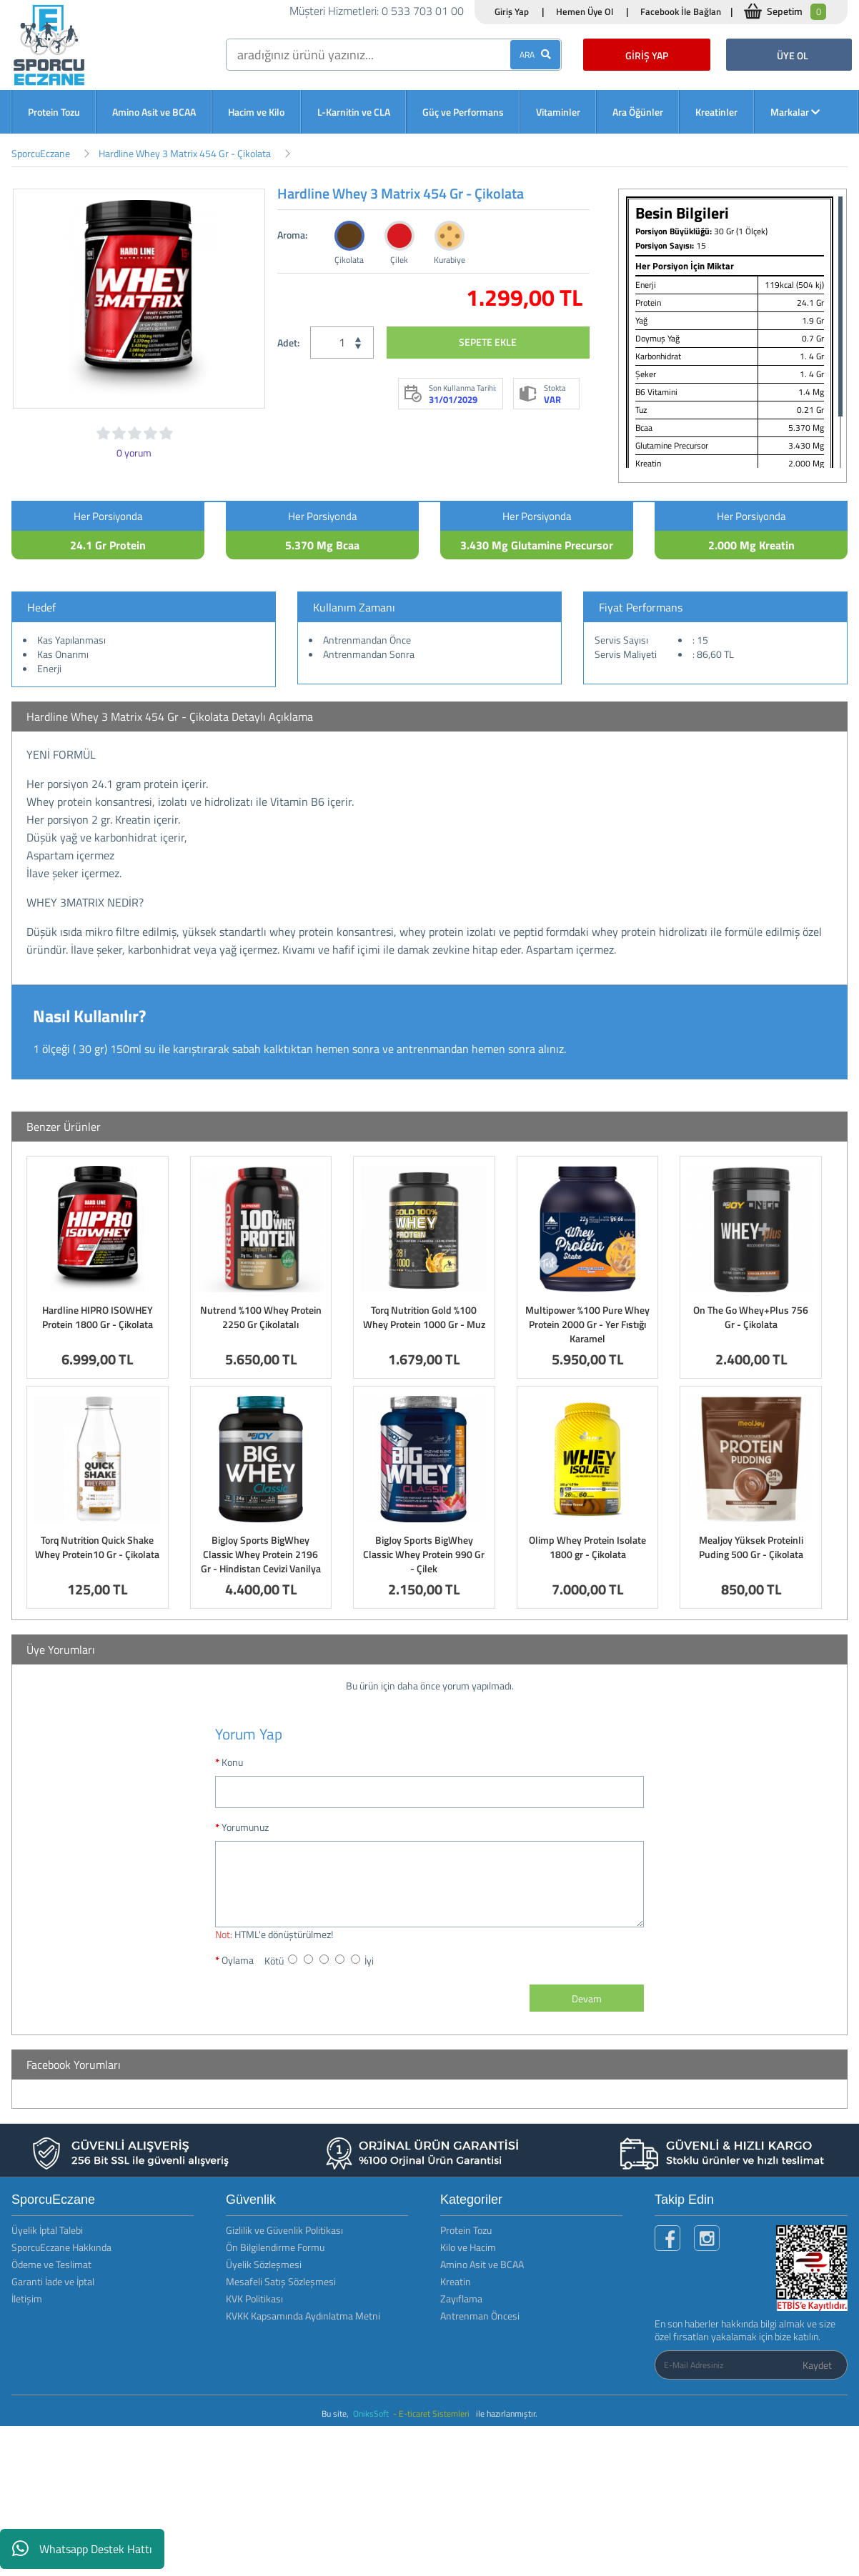  Describe the element at coordinates (750, 1317) in the screenshot. I see `On The Go Whey+Plus 756 Gr - Çikolata` at that location.